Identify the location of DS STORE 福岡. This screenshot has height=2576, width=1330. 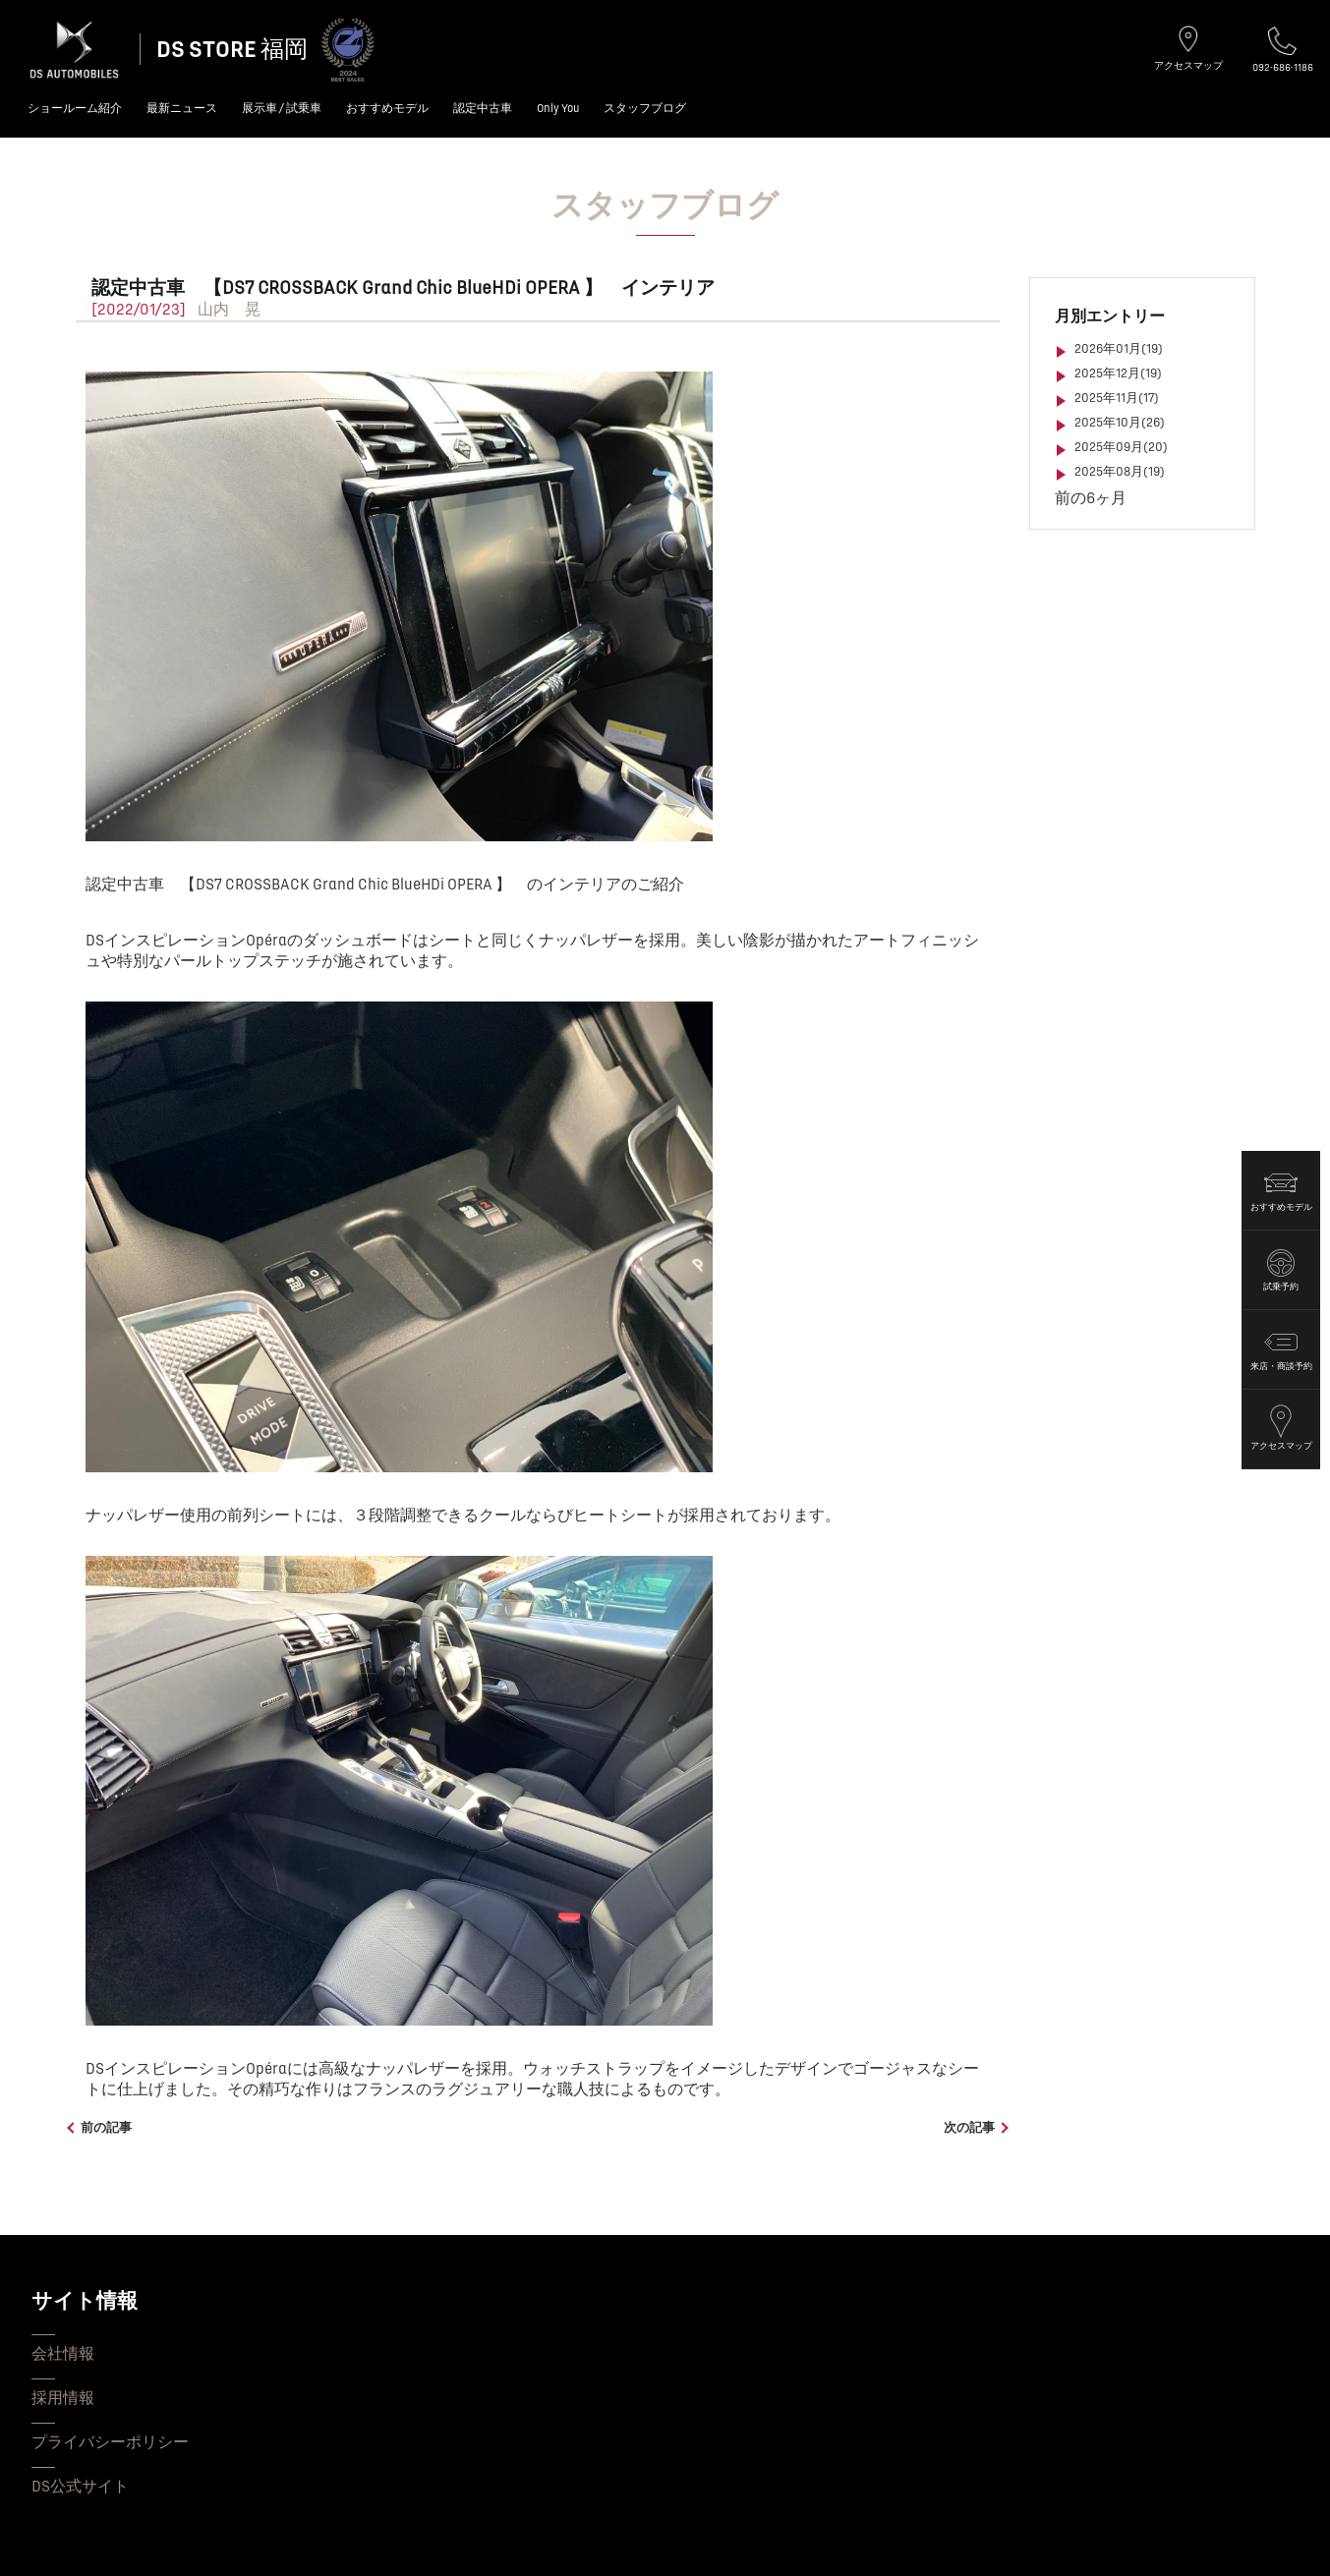
(232, 49).